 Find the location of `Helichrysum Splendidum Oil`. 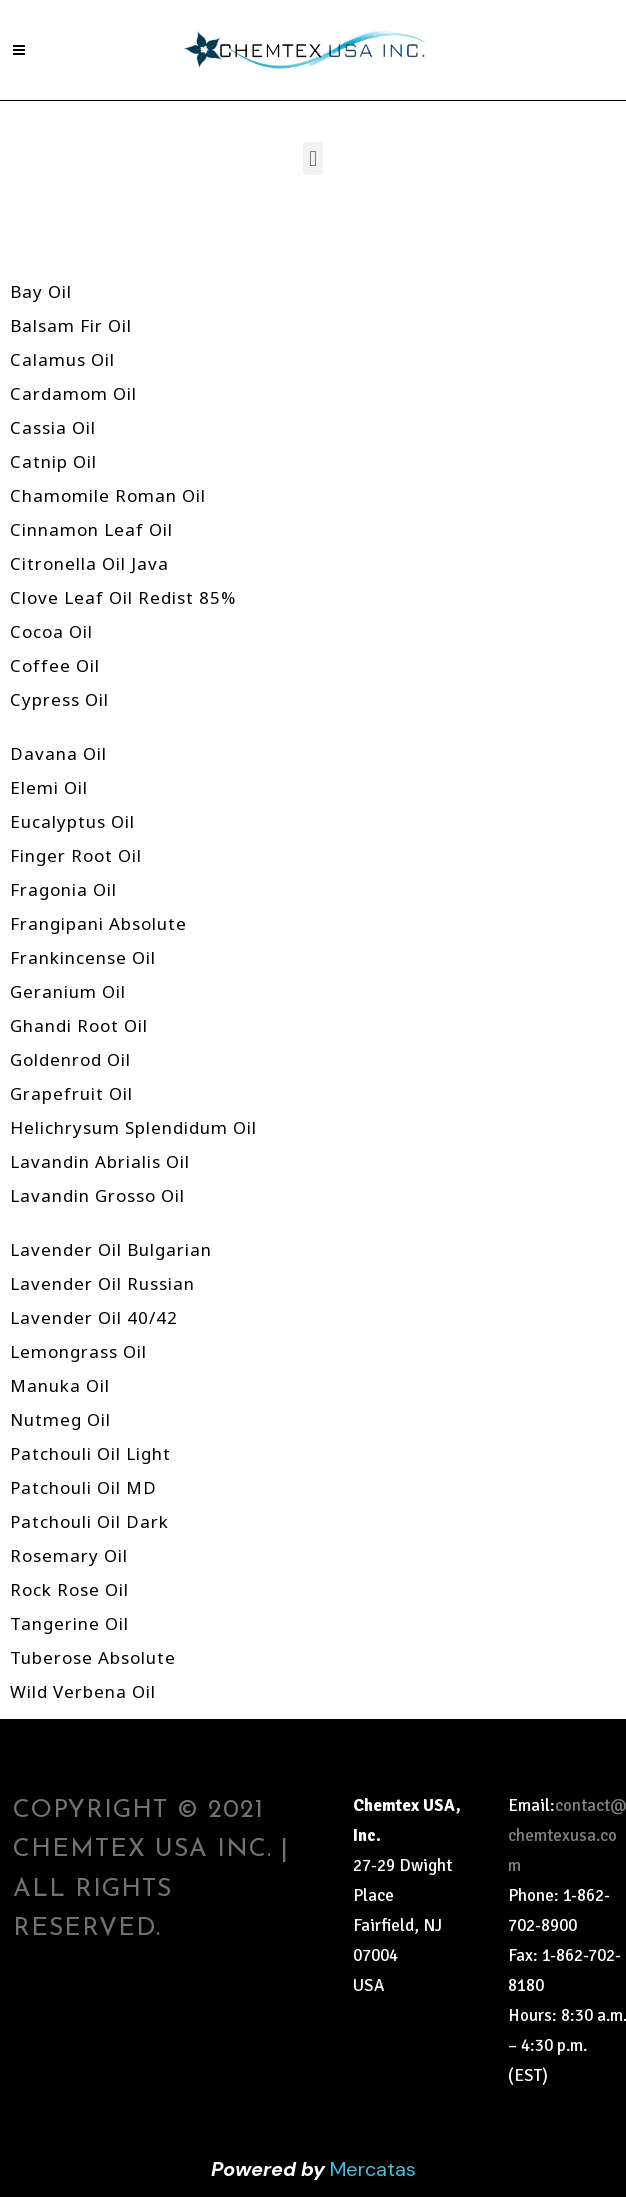

Helichrysum Splendidum Oil is located at coordinates (133, 1127).